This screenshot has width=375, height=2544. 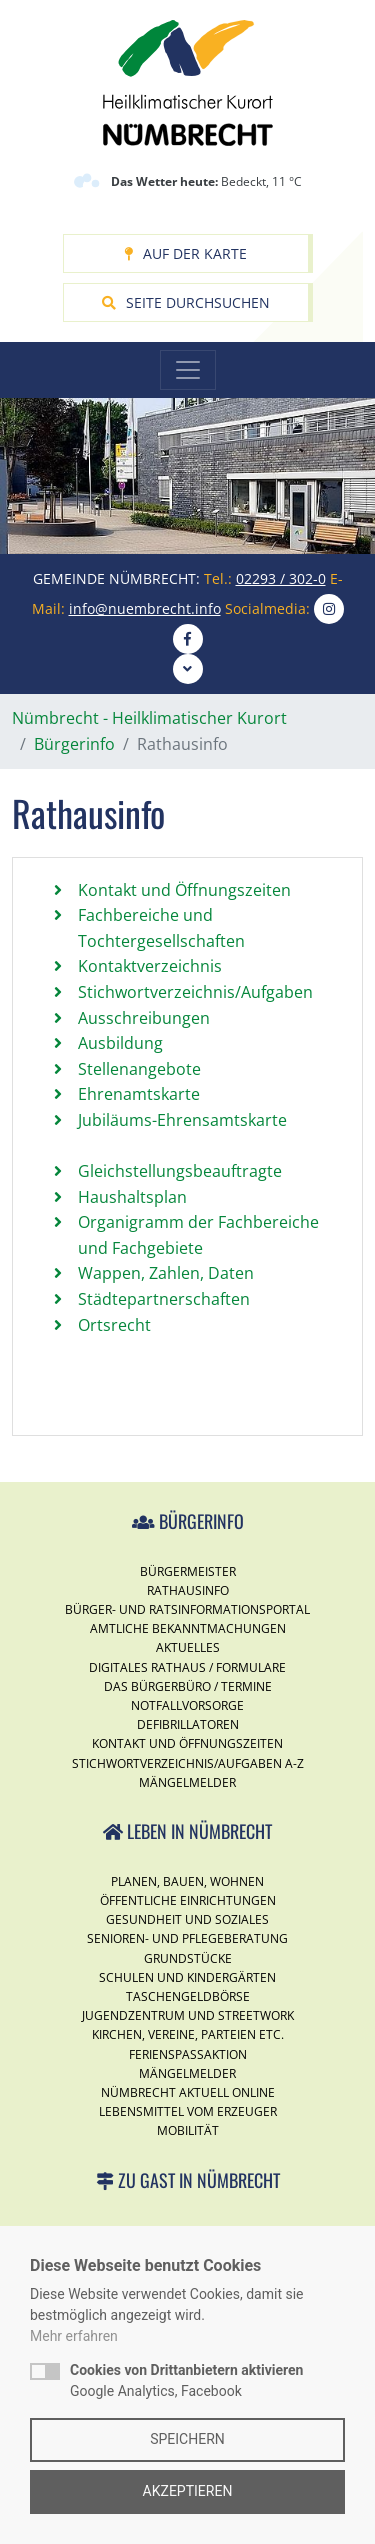 I want to click on [Toggle navigation], so click(x=188, y=370).